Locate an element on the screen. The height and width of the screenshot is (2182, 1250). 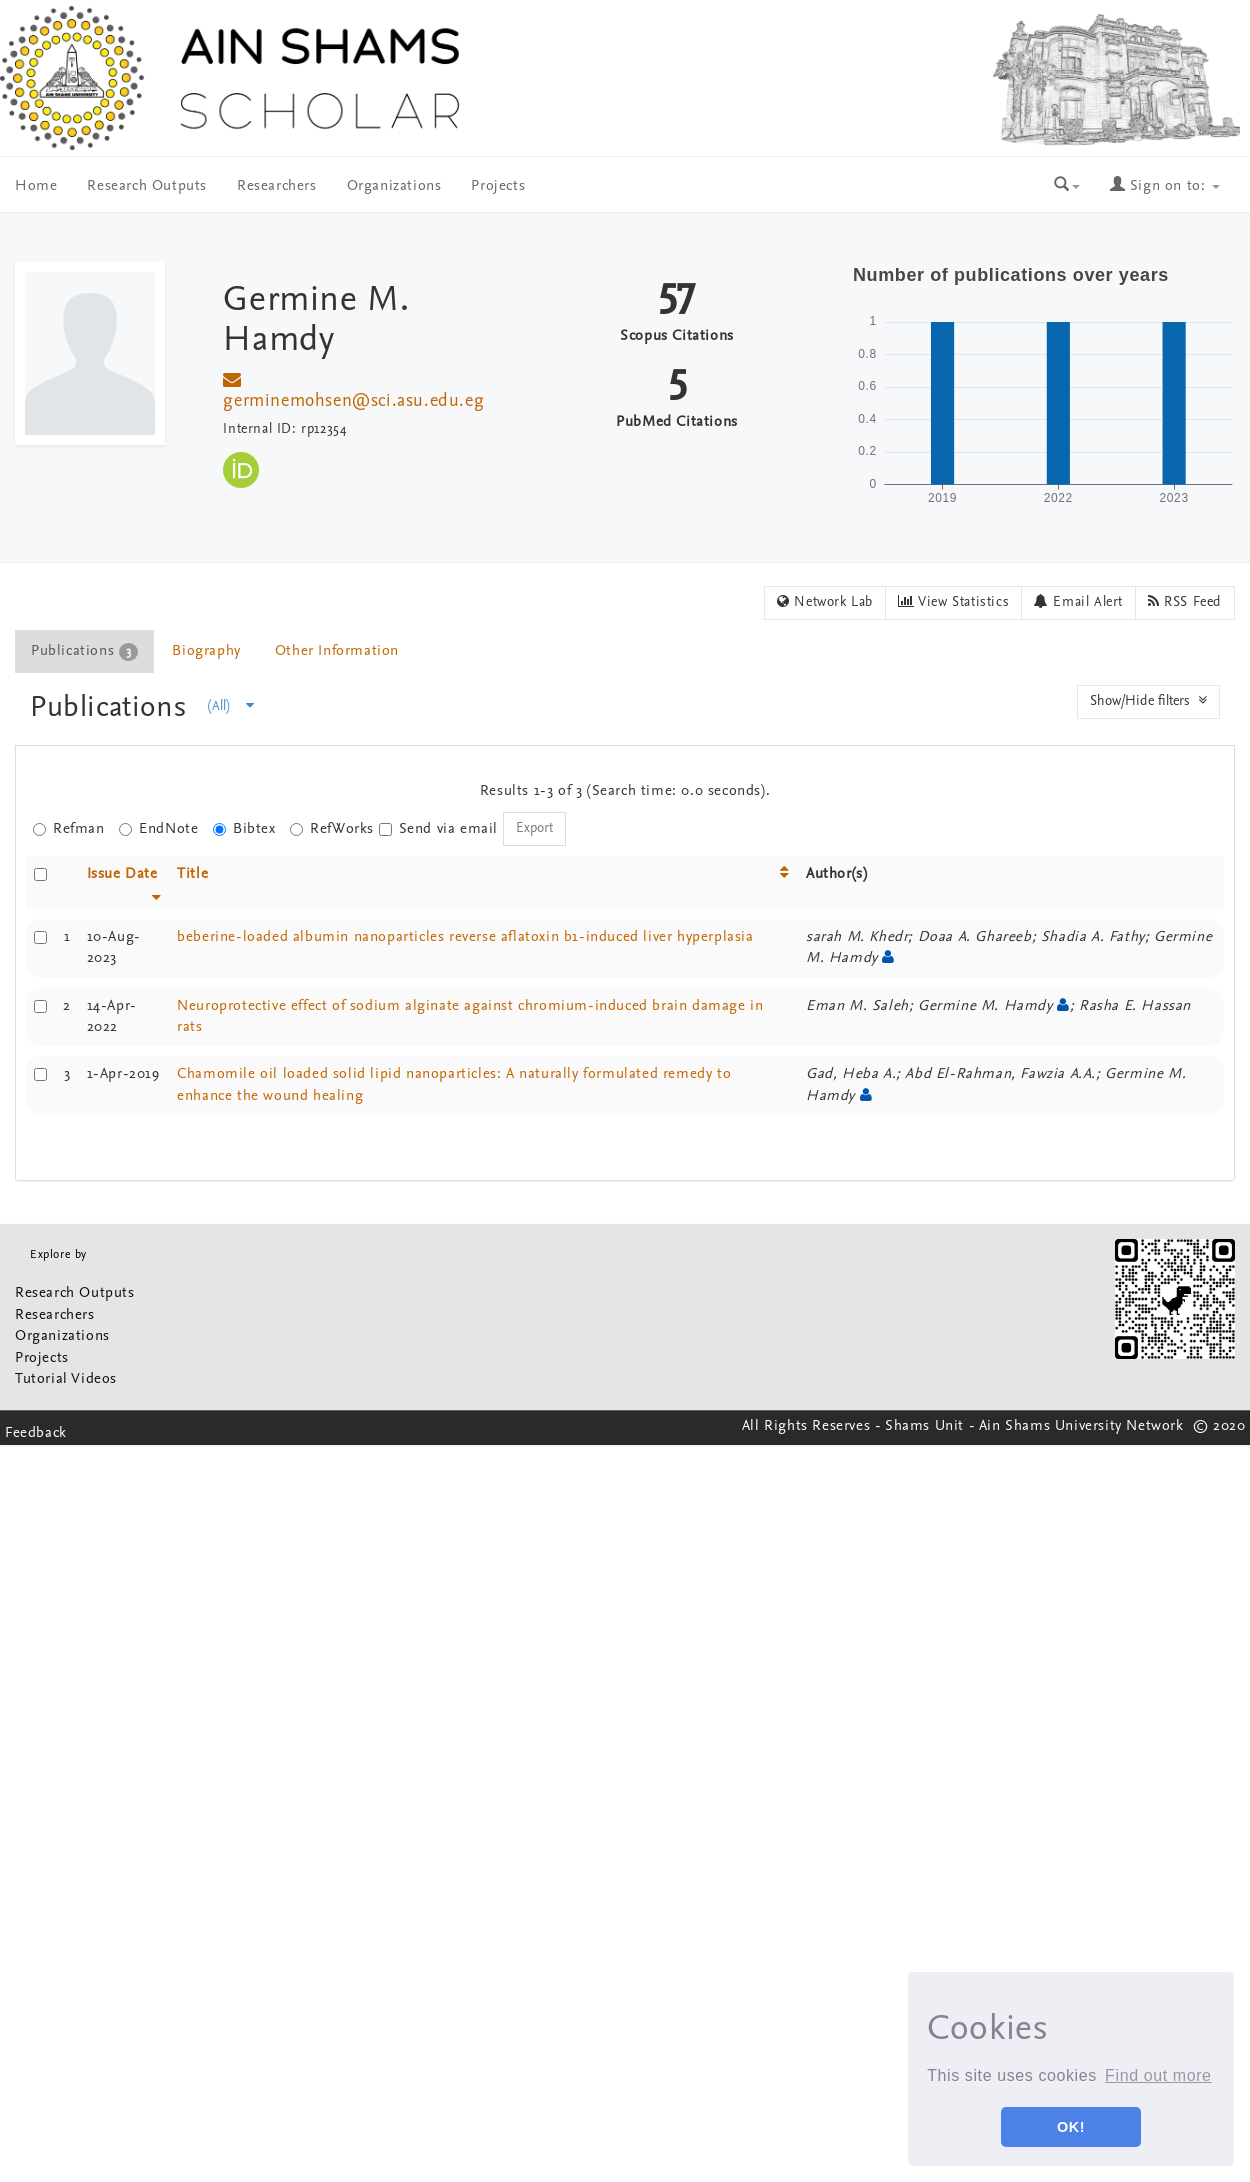
RSS Feed is located at coordinates (1185, 602).